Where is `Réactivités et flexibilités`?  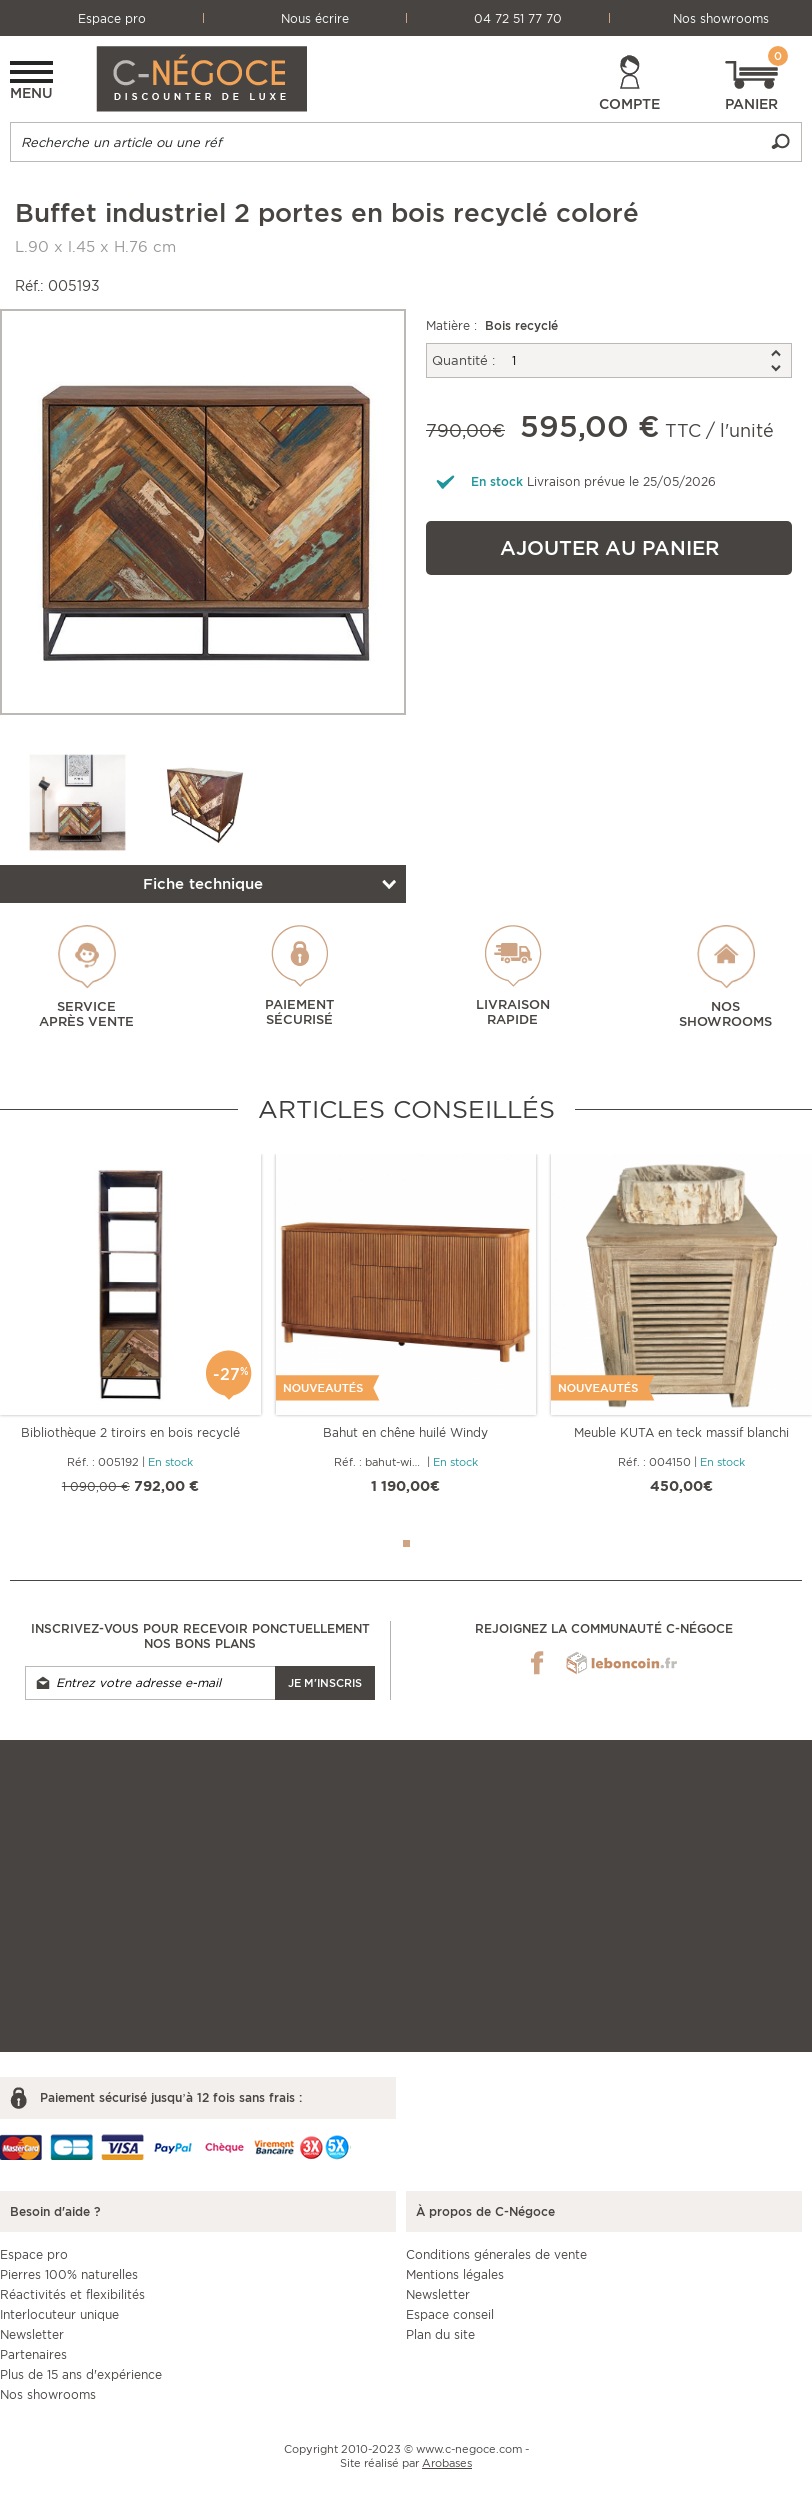
Réactivités et flexibilités is located at coordinates (72, 2294).